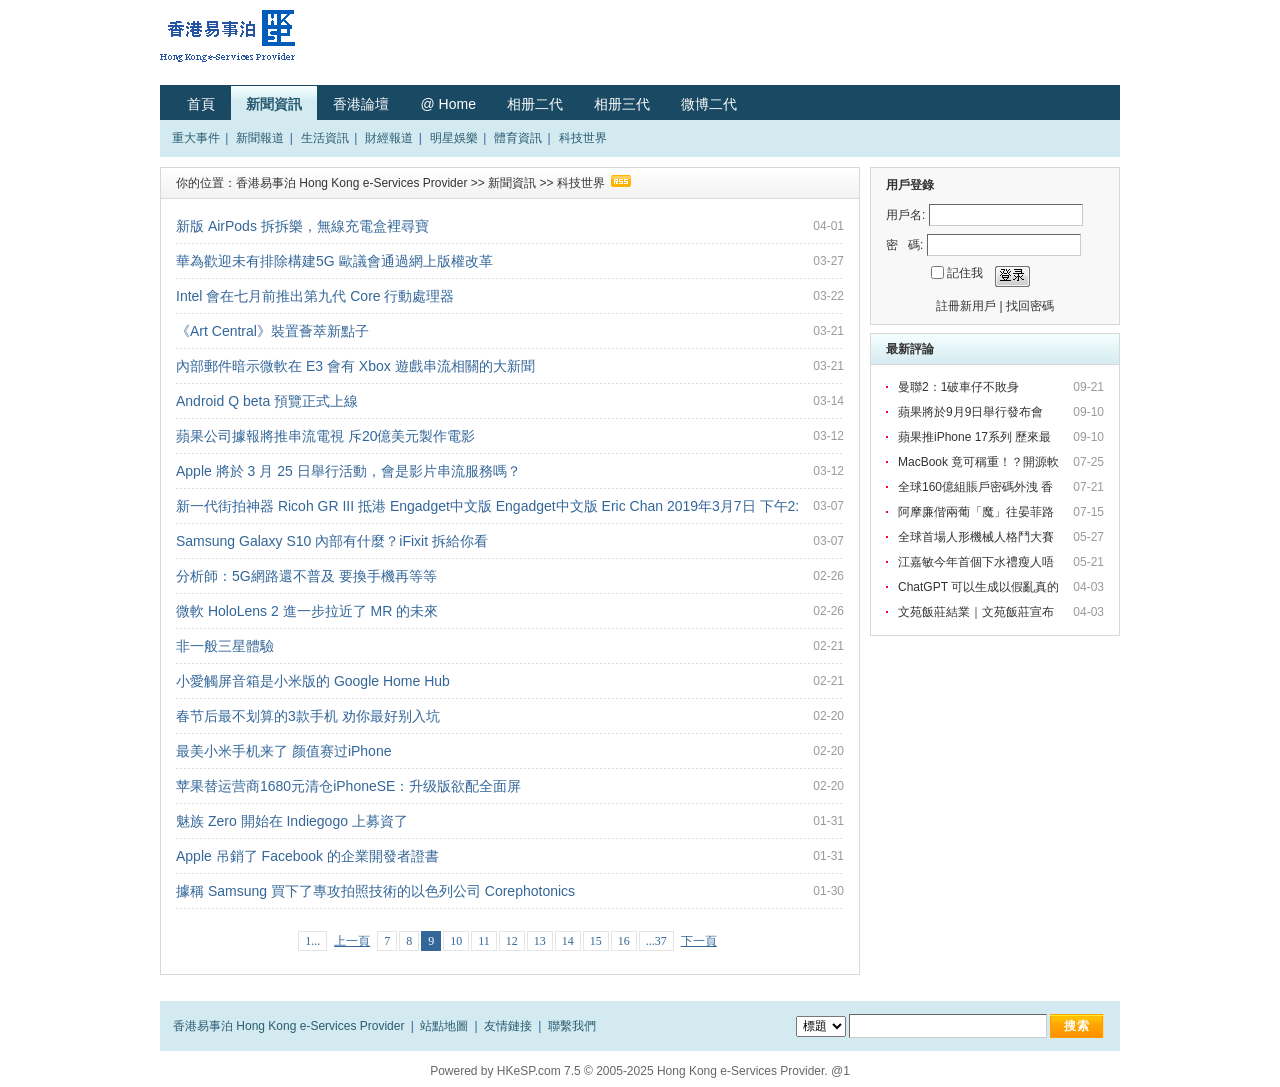  I want to click on 相册二代, so click(535, 104).